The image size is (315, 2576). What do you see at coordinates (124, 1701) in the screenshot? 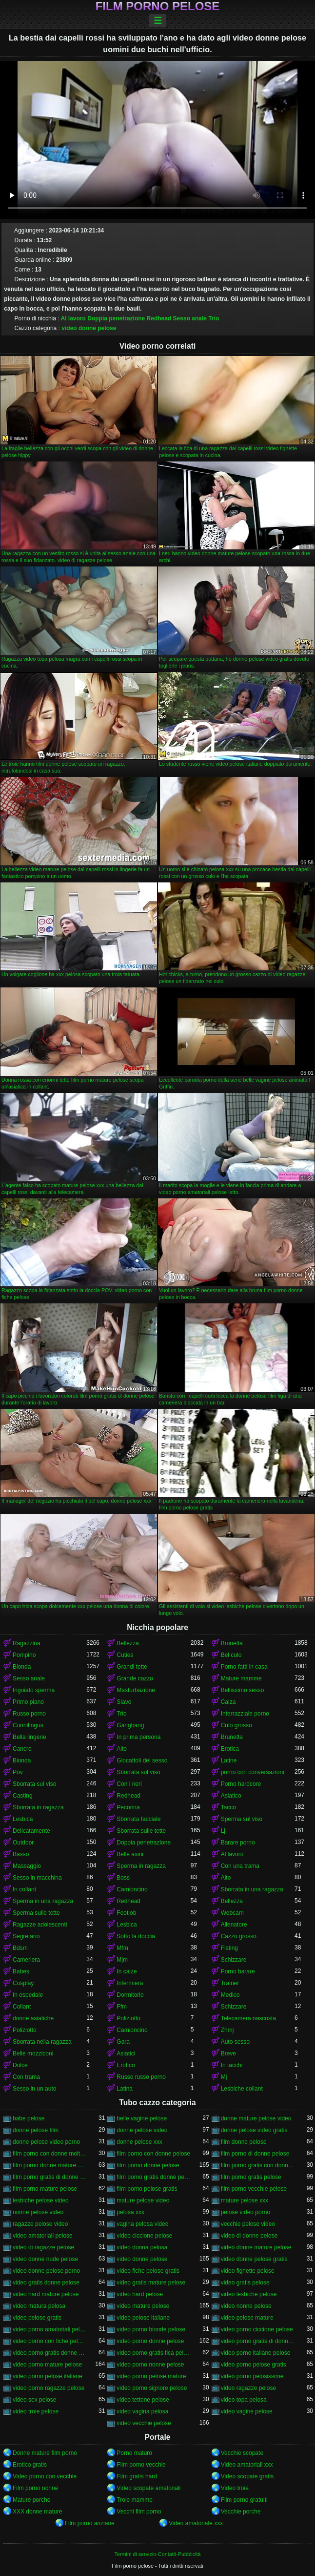
I see `Slavo` at bounding box center [124, 1701].